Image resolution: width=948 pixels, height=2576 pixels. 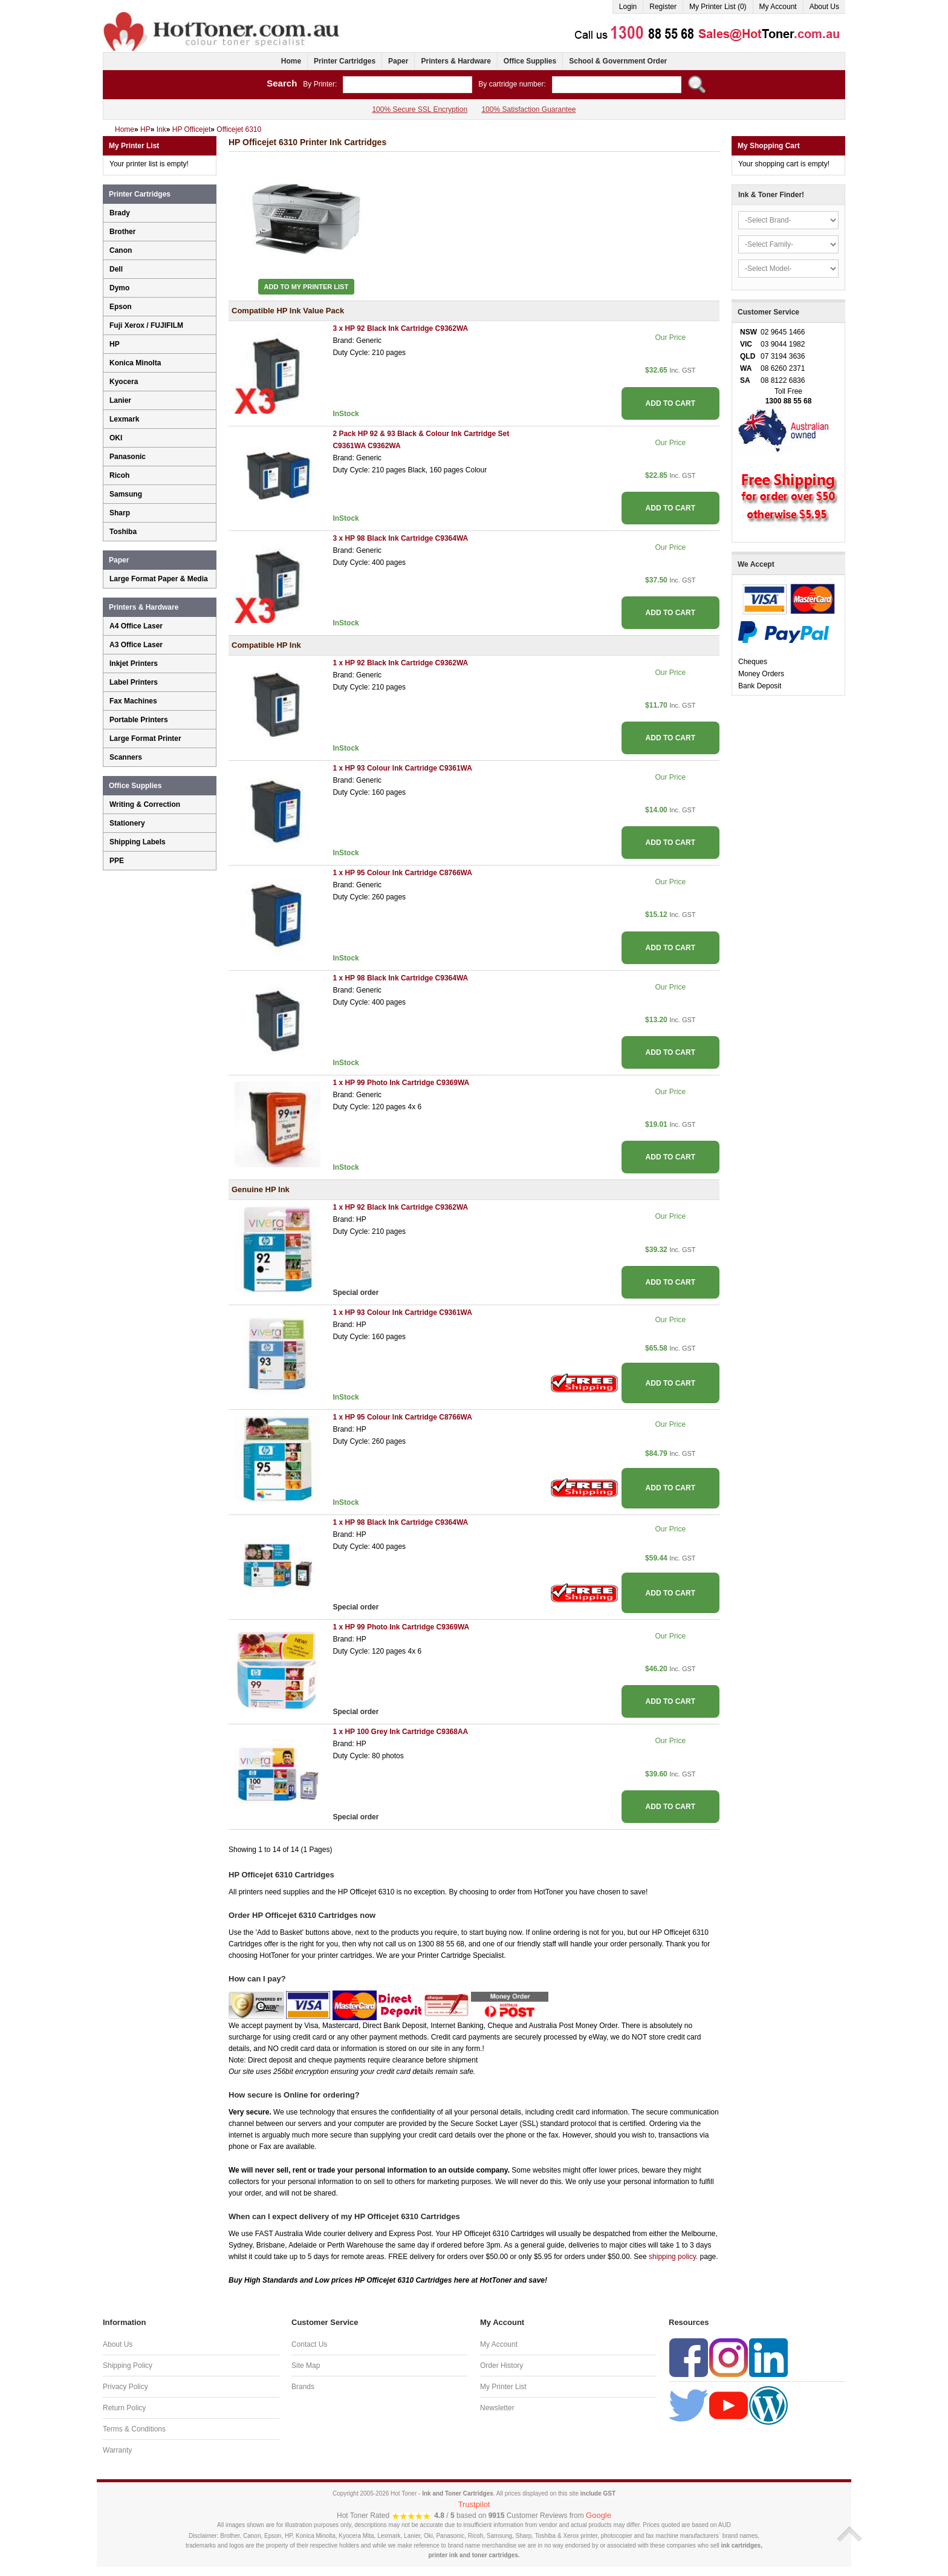 What do you see at coordinates (144, 804) in the screenshot?
I see `Writing & Correction` at bounding box center [144, 804].